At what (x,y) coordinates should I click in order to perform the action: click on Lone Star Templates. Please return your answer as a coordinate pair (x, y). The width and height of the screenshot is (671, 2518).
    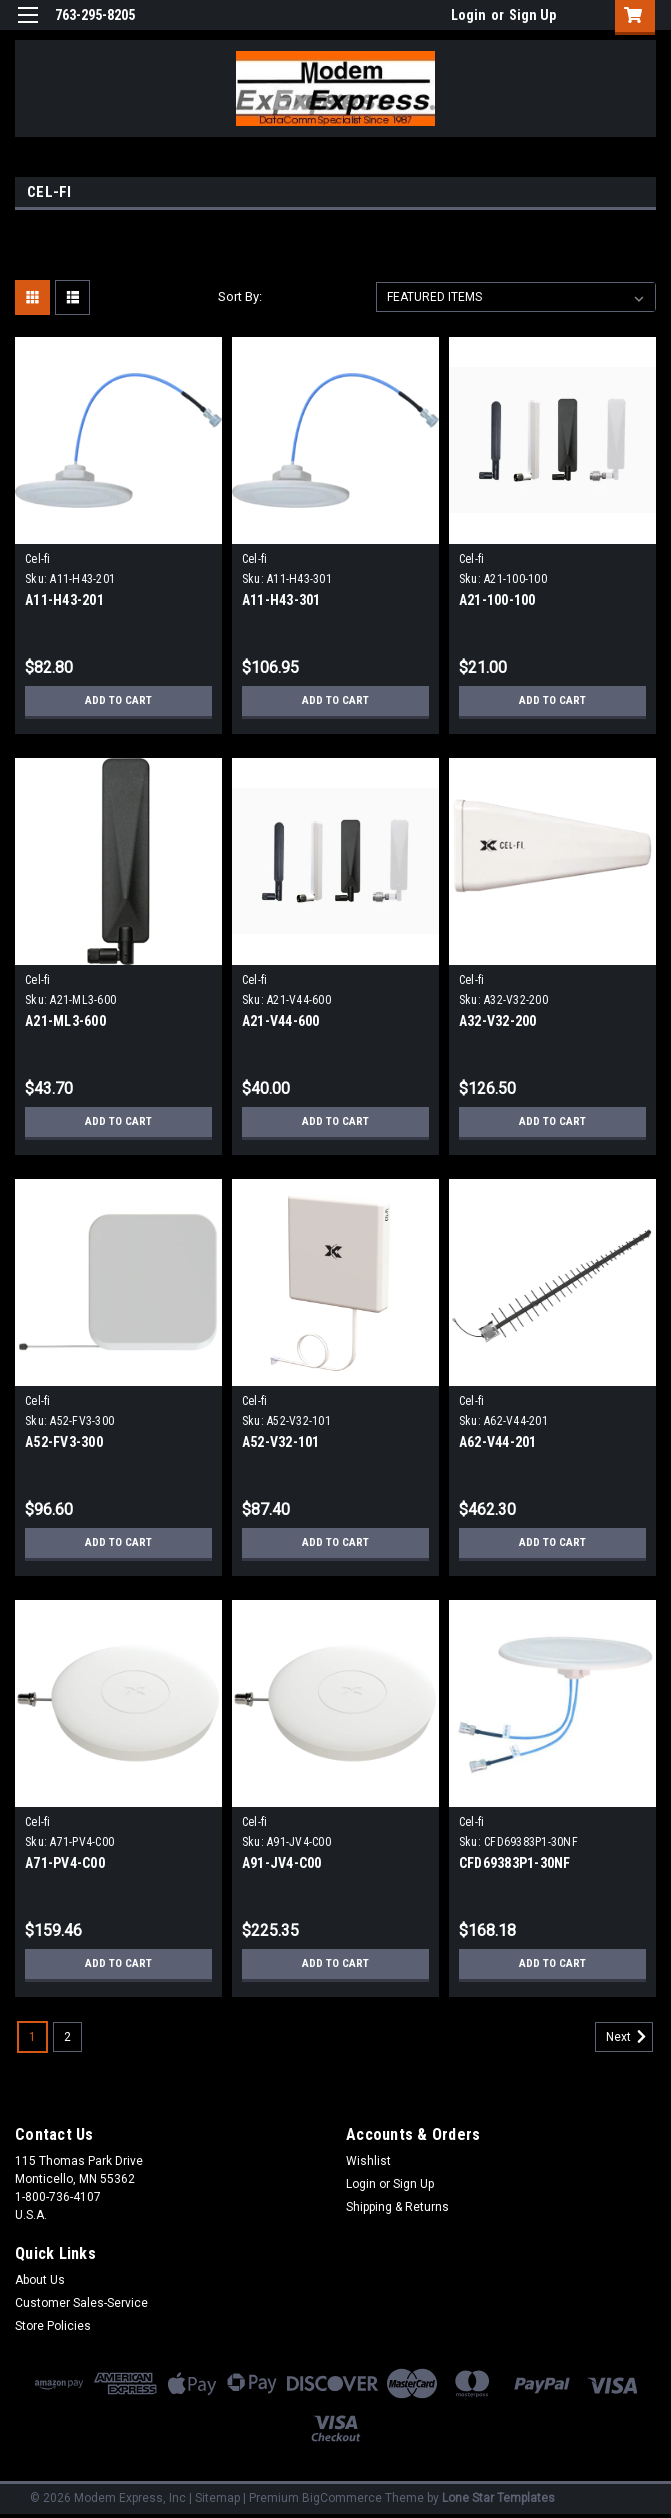
    Looking at the image, I should click on (498, 2498).